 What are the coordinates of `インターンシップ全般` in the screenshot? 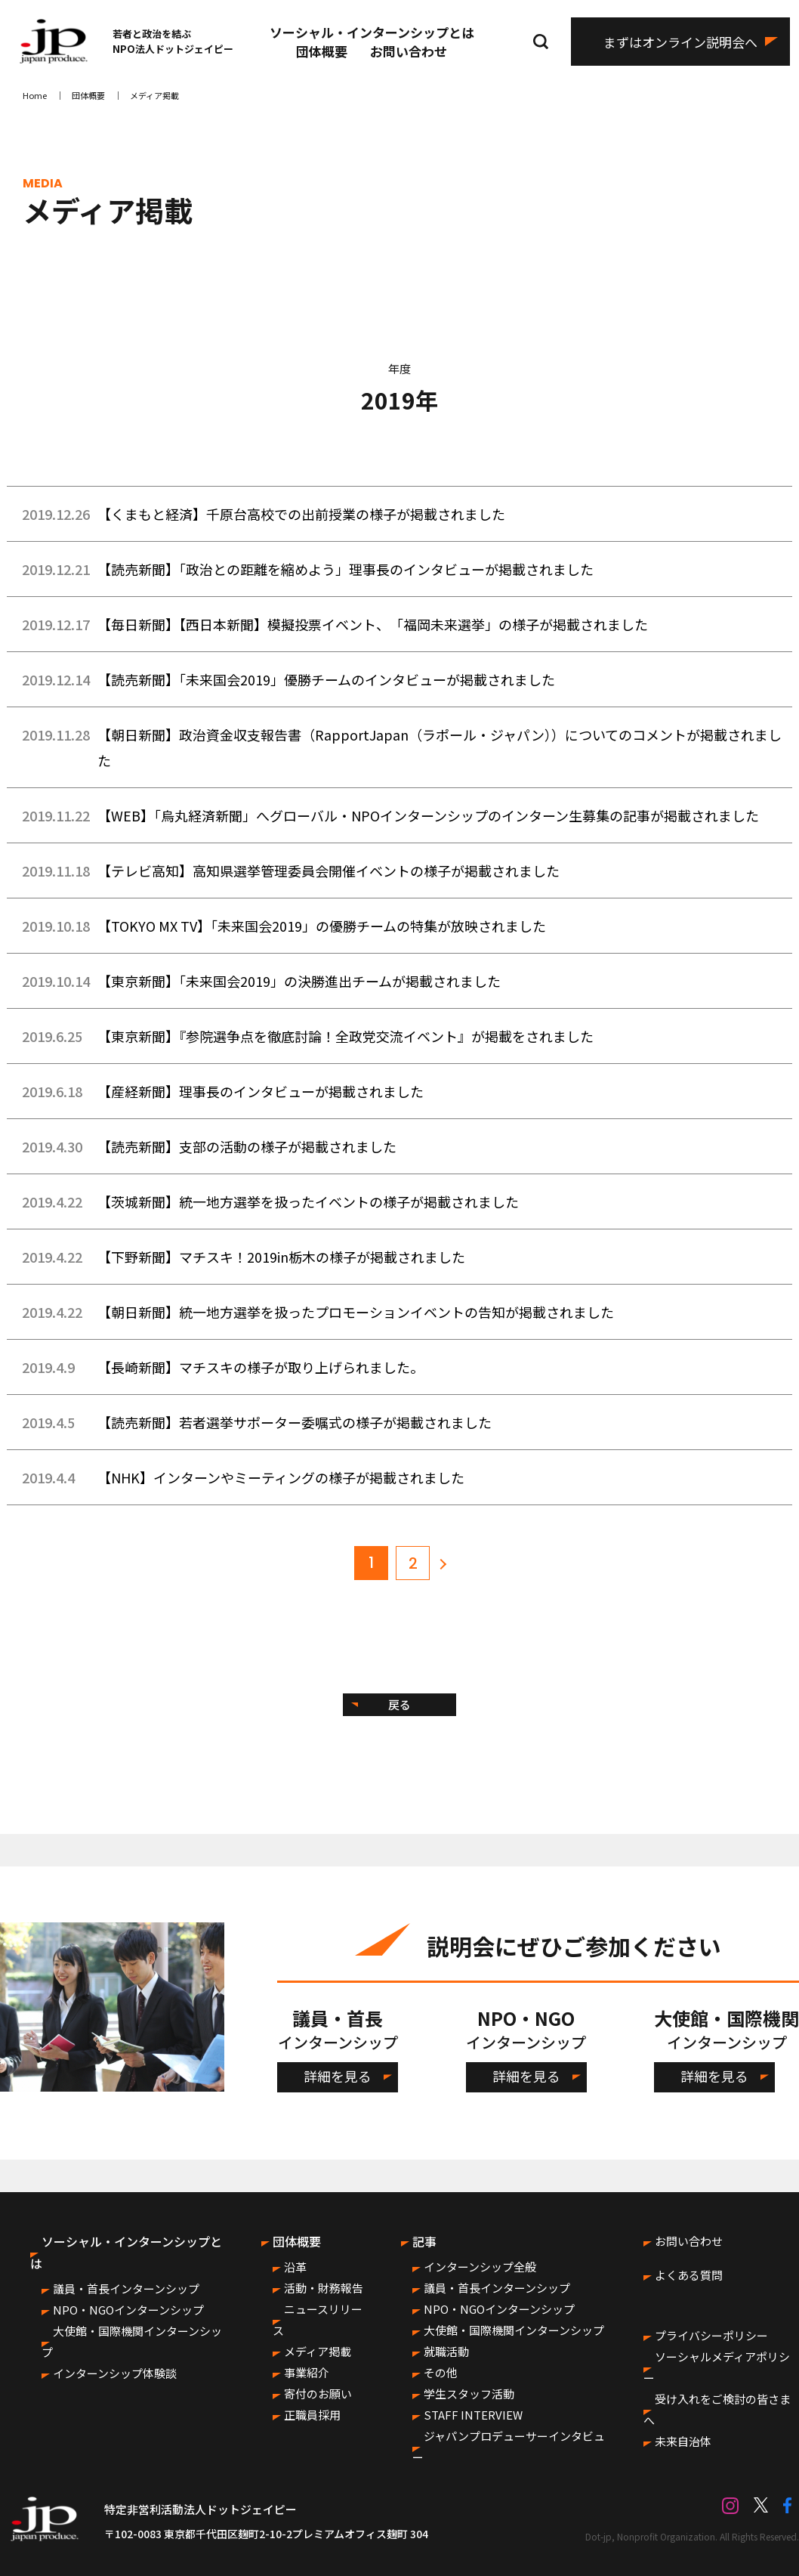 It's located at (480, 2266).